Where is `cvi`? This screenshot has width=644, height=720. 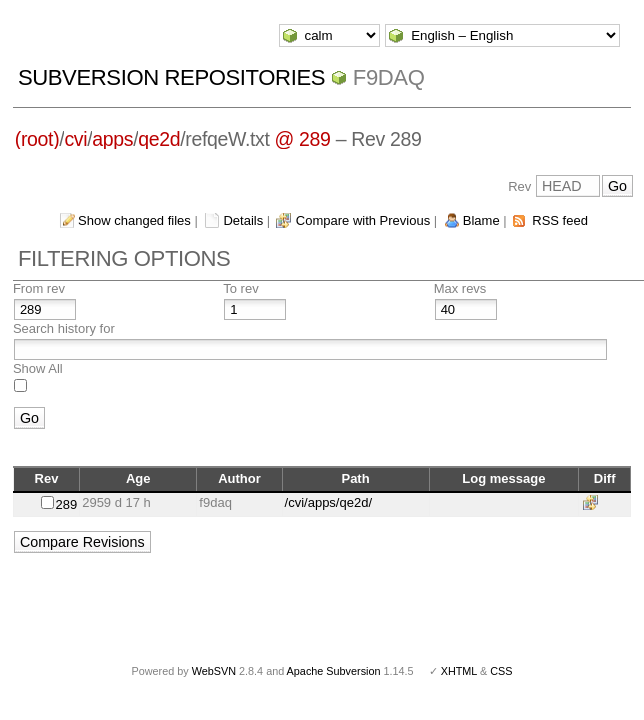 cvi is located at coordinates (75, 139).